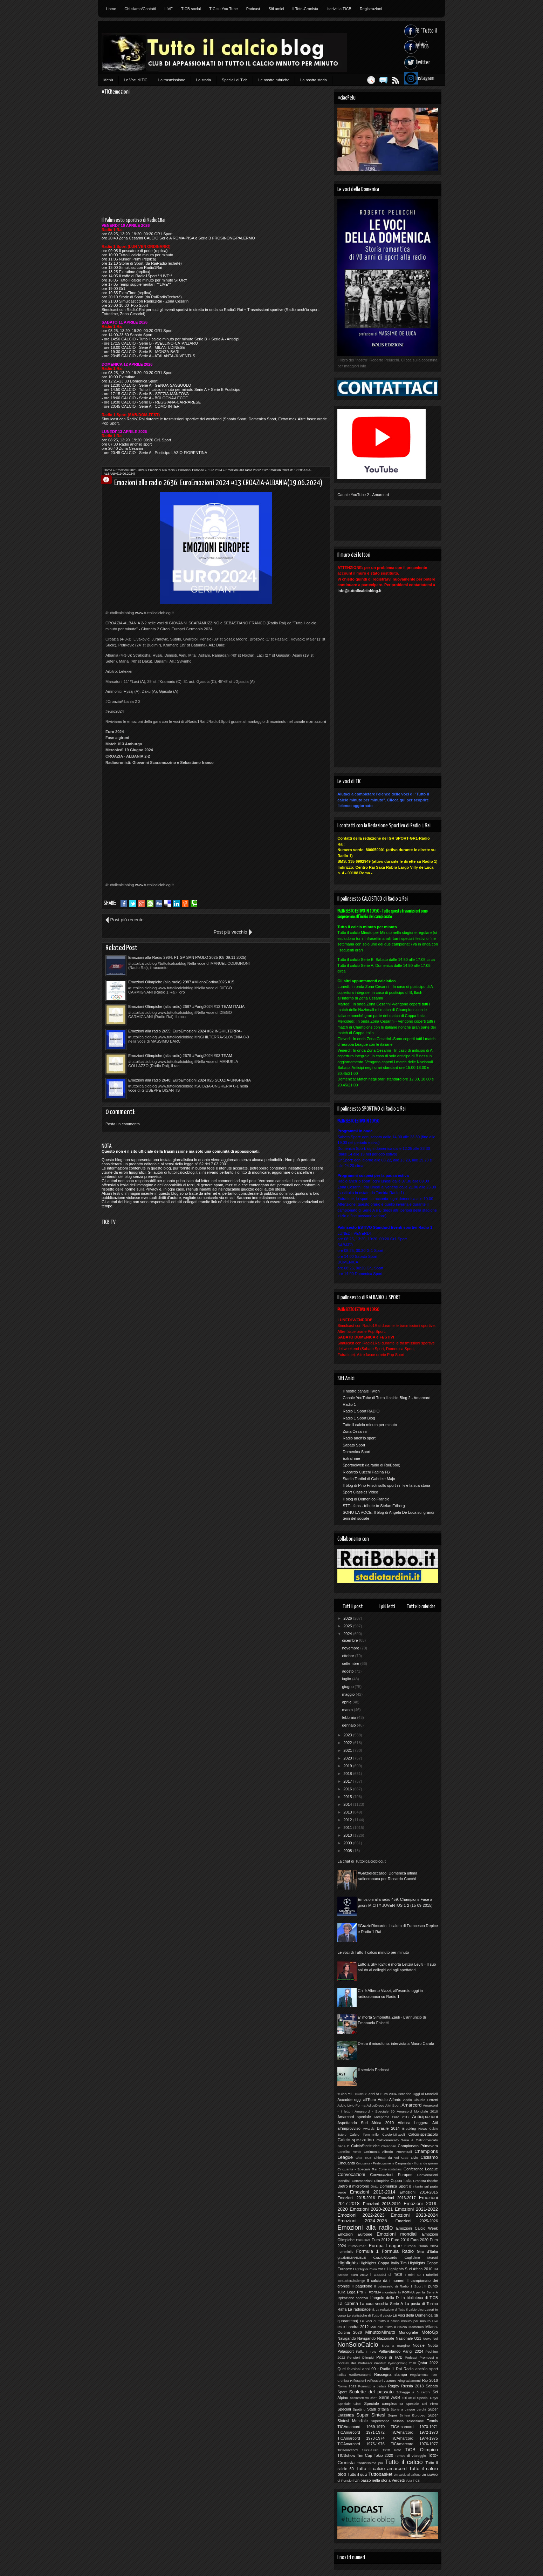 Image resolution: width=543 pixels, height=2576 pixels. I want to click on Feed RSS, so click(384, 80).